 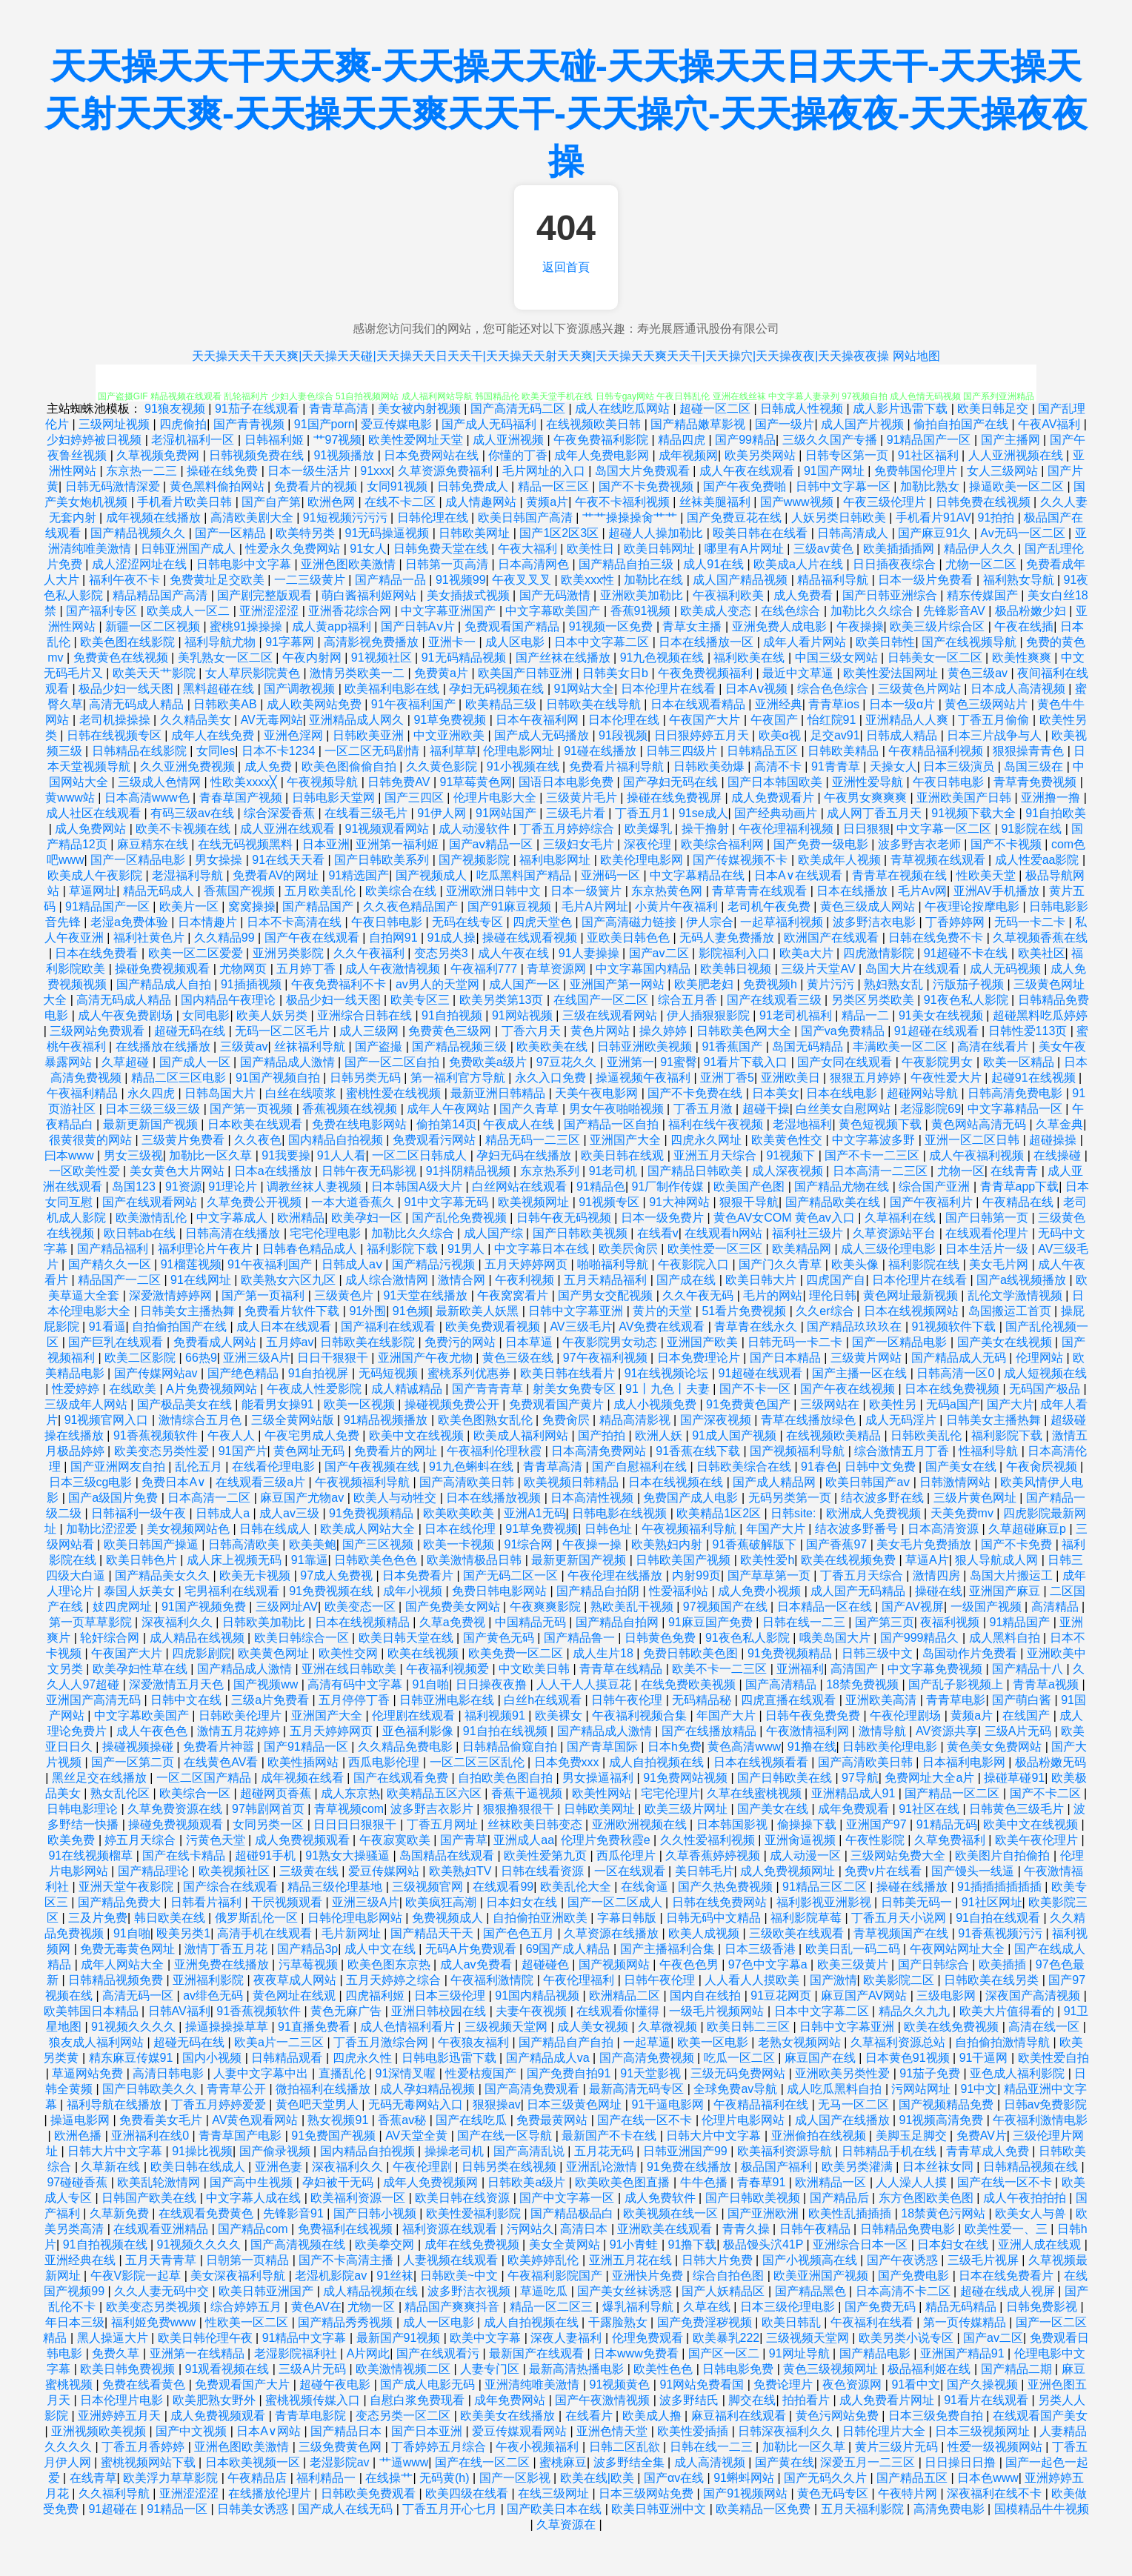 I want to click on 日韩美女日b, so click(x=616, y=673).